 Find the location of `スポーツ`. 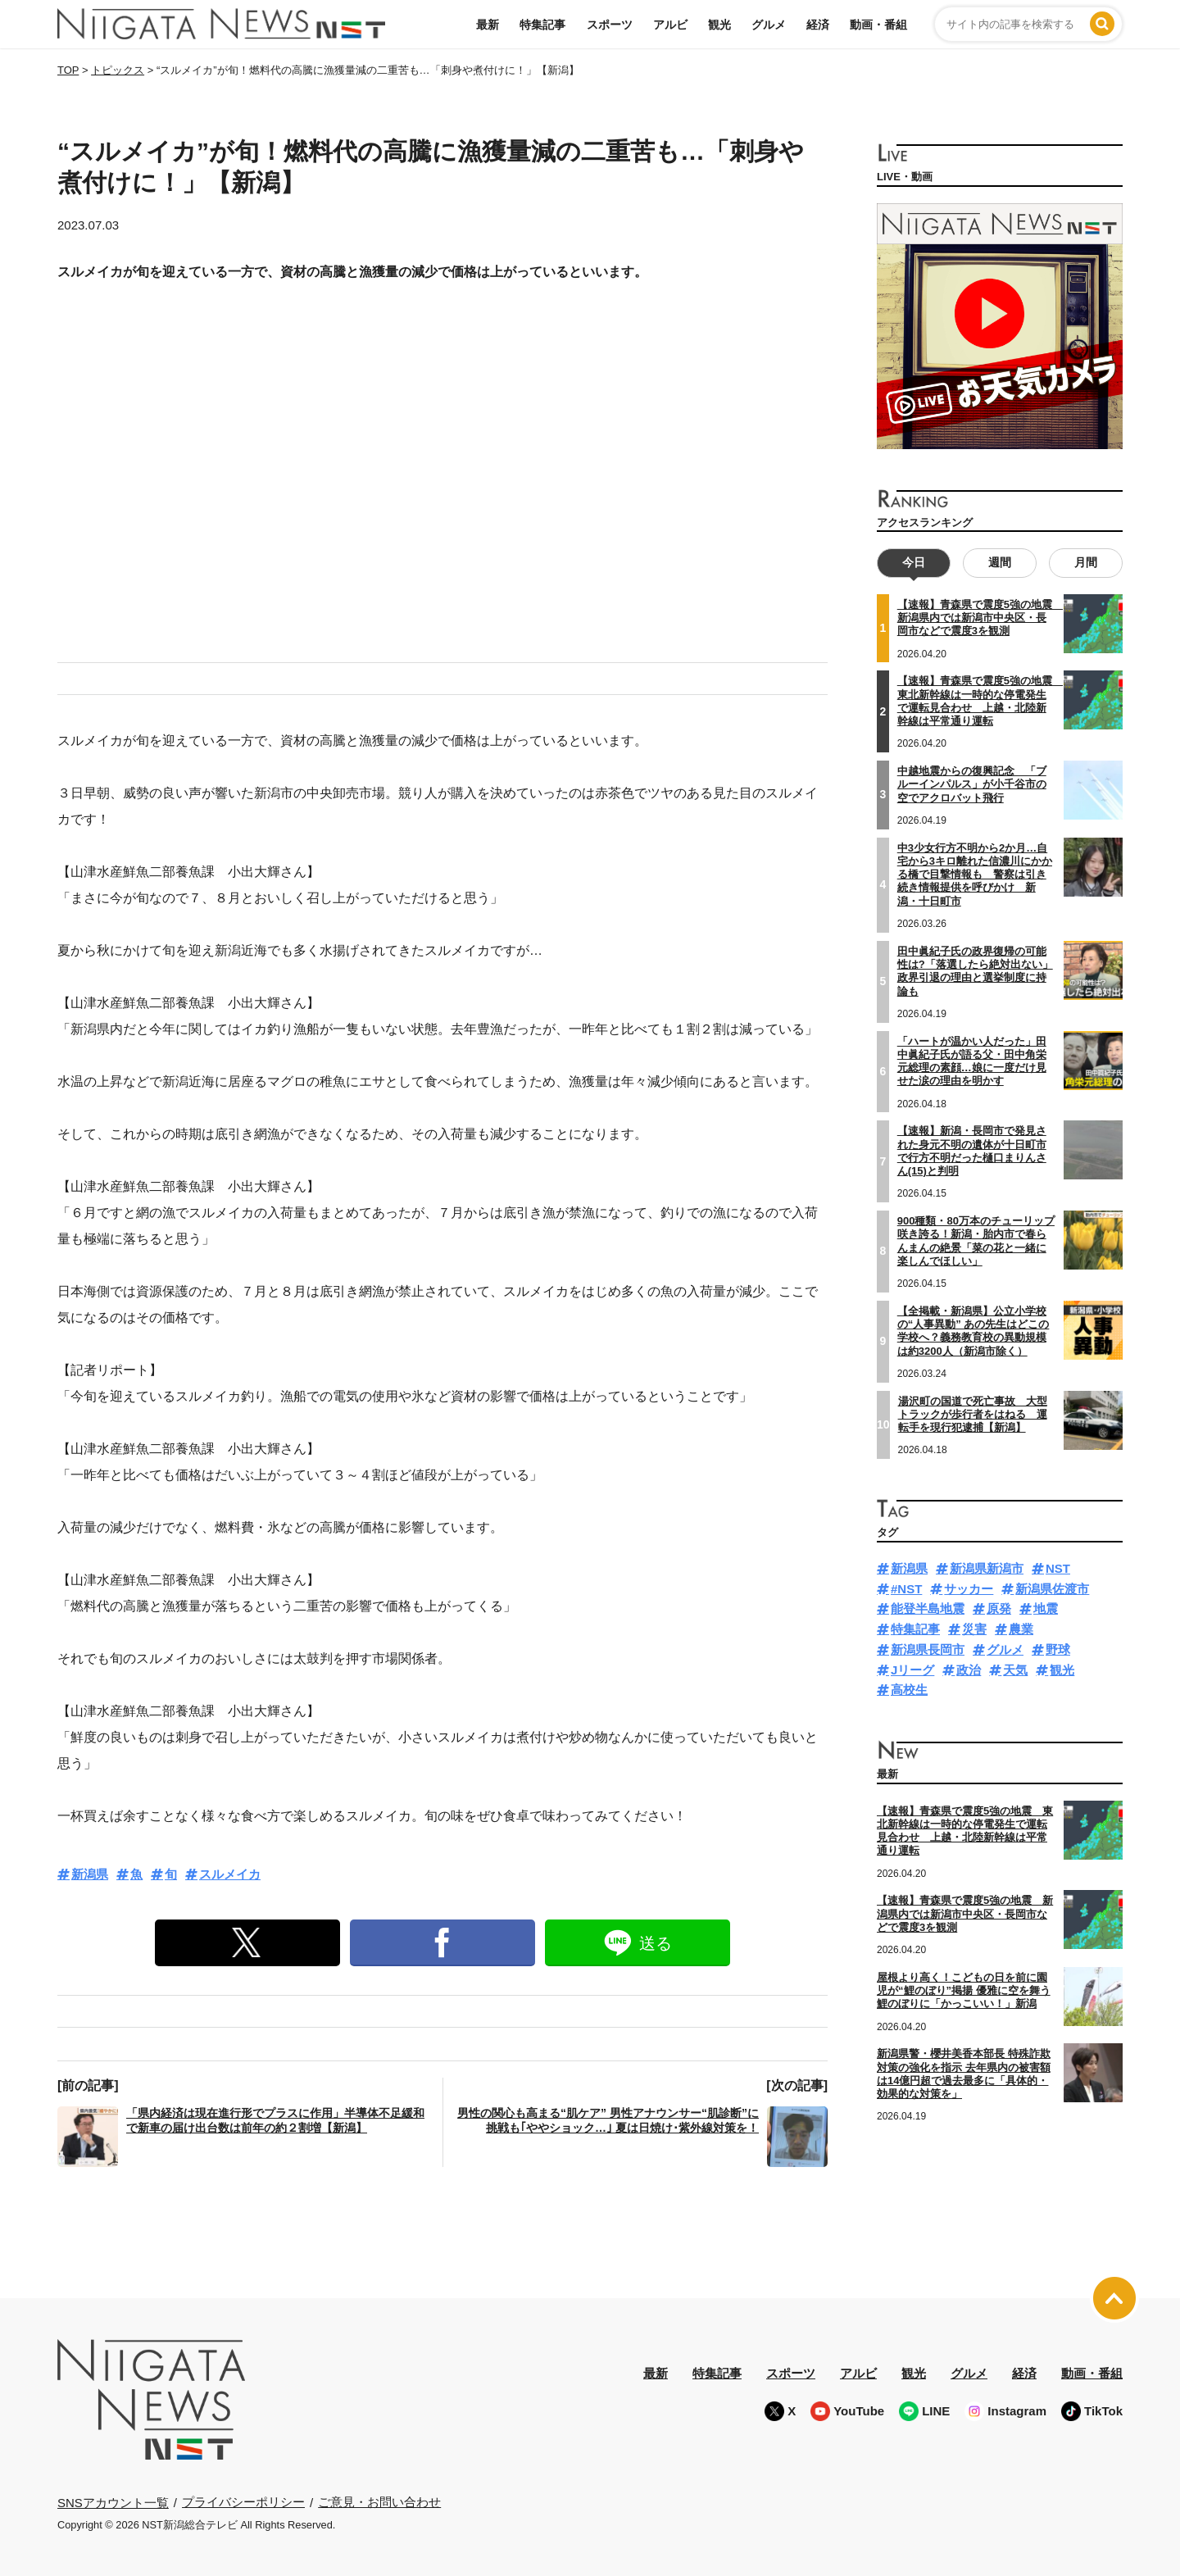

スポーツ is located at coordinates (610, 24).